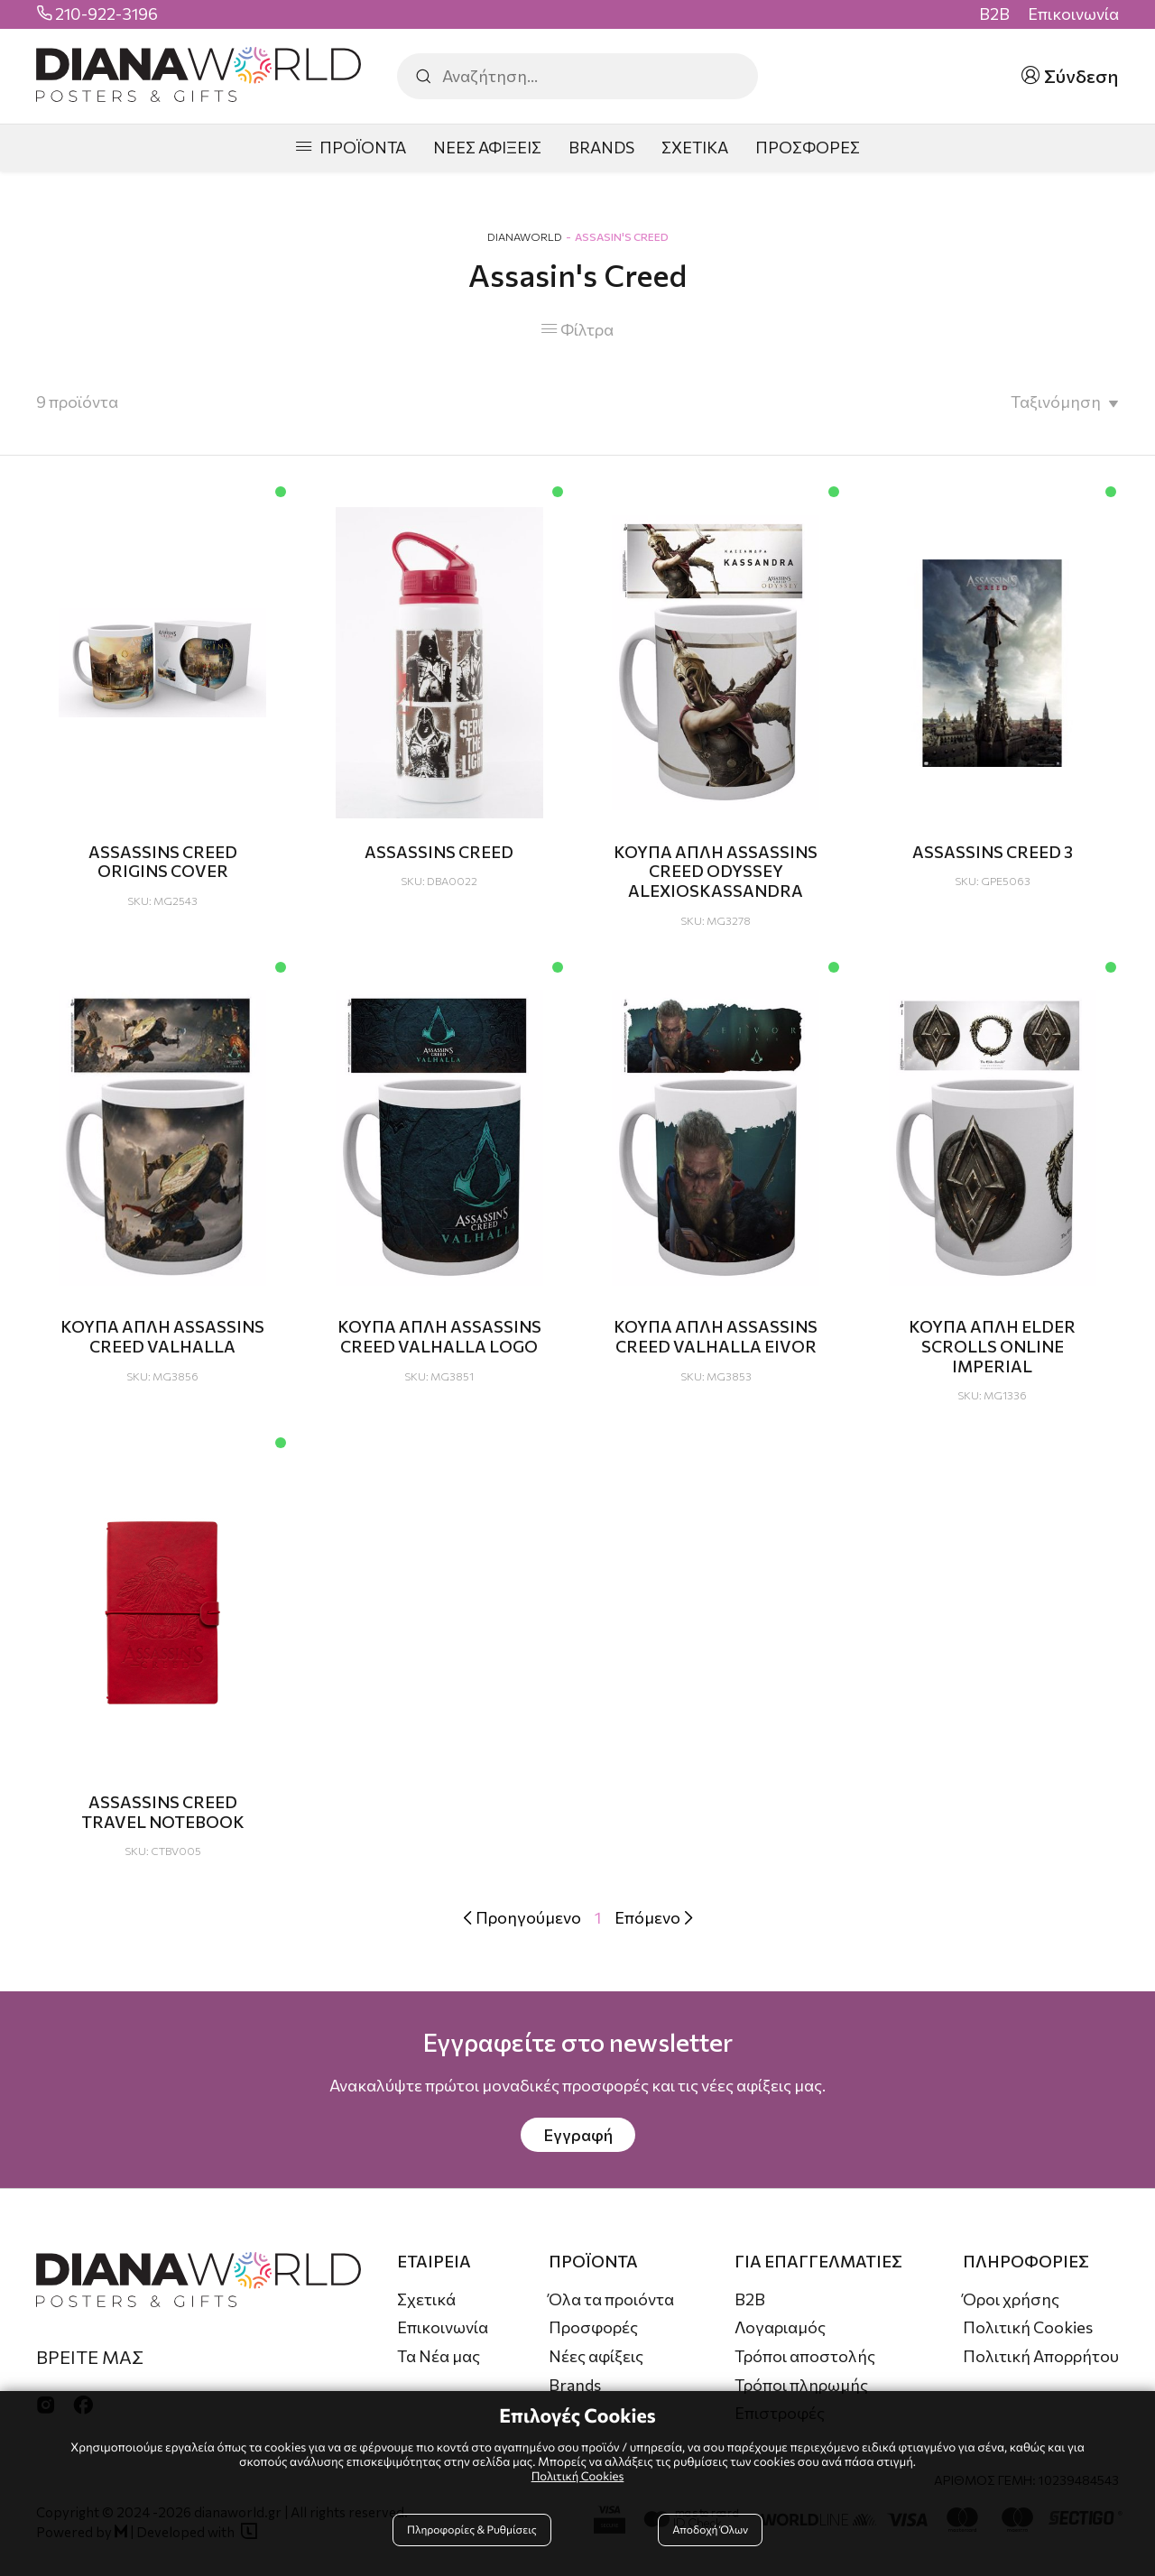 This screenshot has width=1155, height=2576. Describe the element at coordinates (1056, 401) in the screenshot. I see `Ταξινόμηση` at that location.